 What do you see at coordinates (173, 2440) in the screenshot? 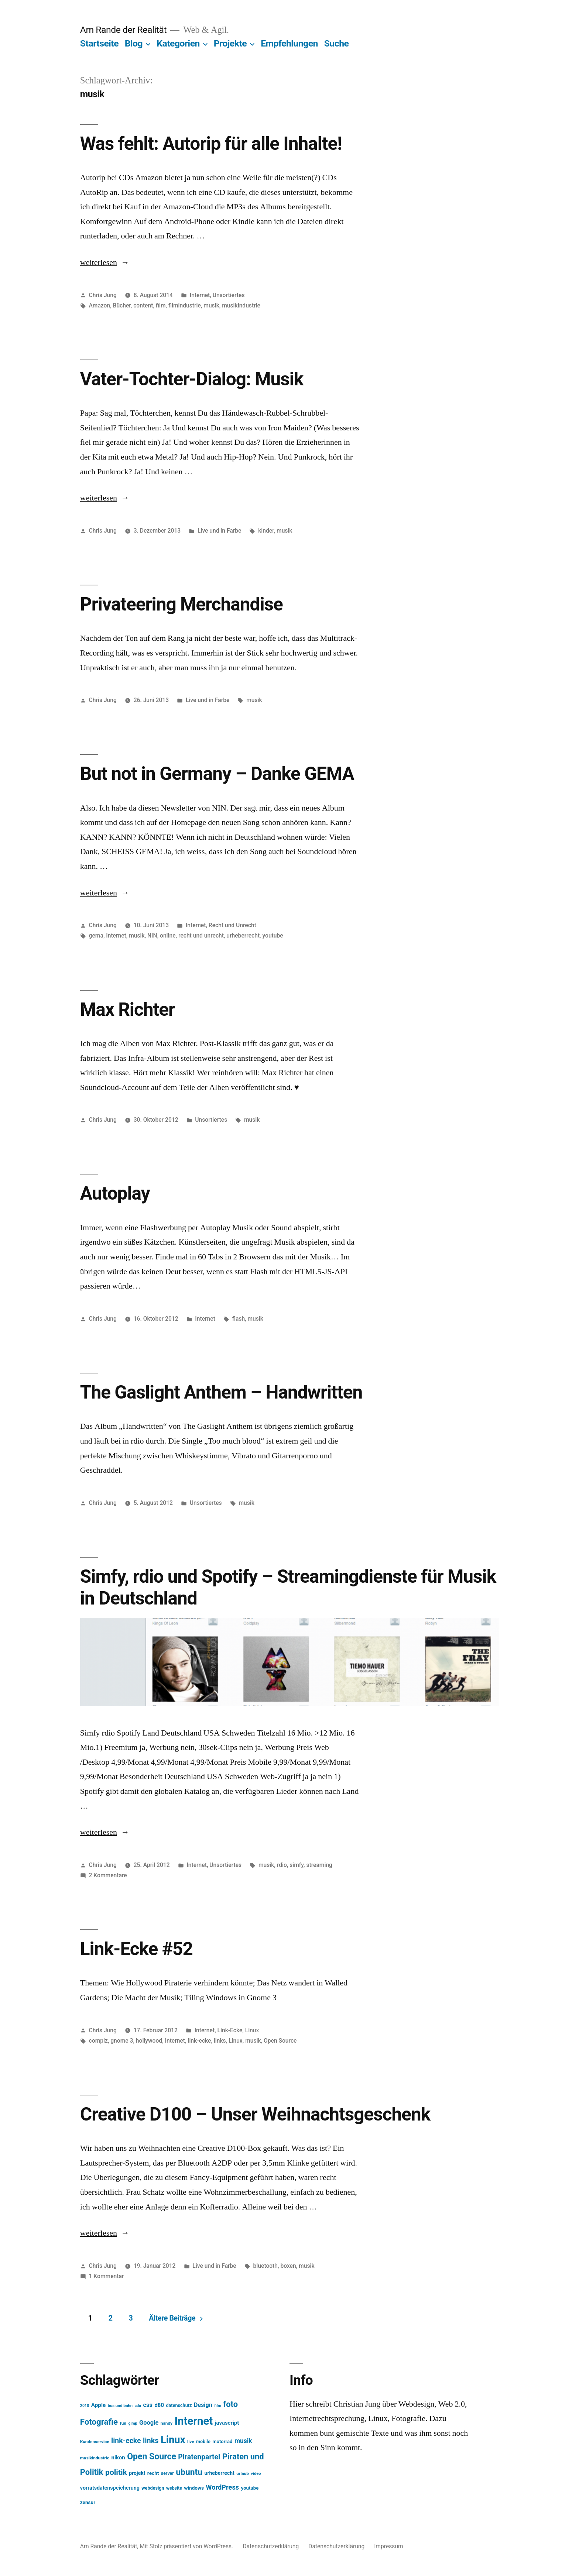
I see `Linux [Linux (121 Einträge)]` at bounding box center [173, 2440].